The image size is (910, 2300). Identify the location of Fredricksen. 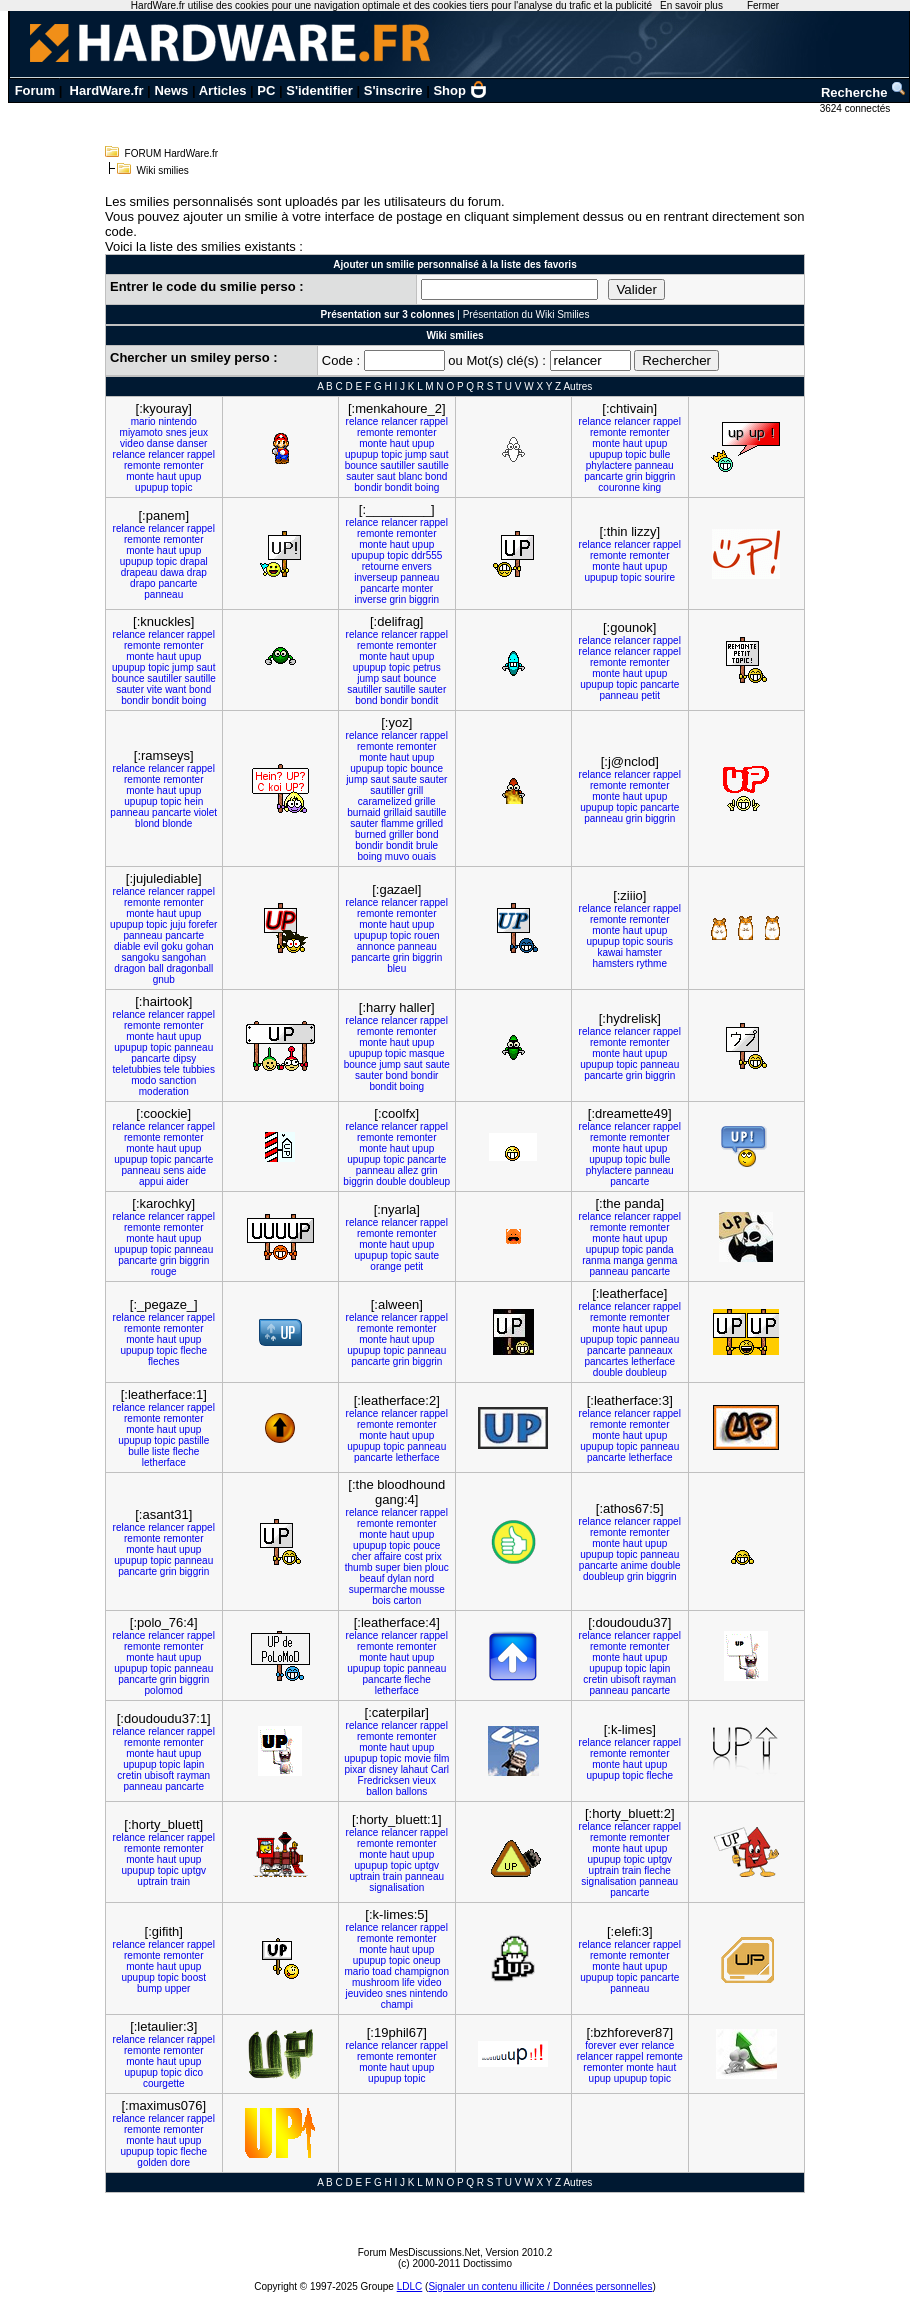
(384, 1780).